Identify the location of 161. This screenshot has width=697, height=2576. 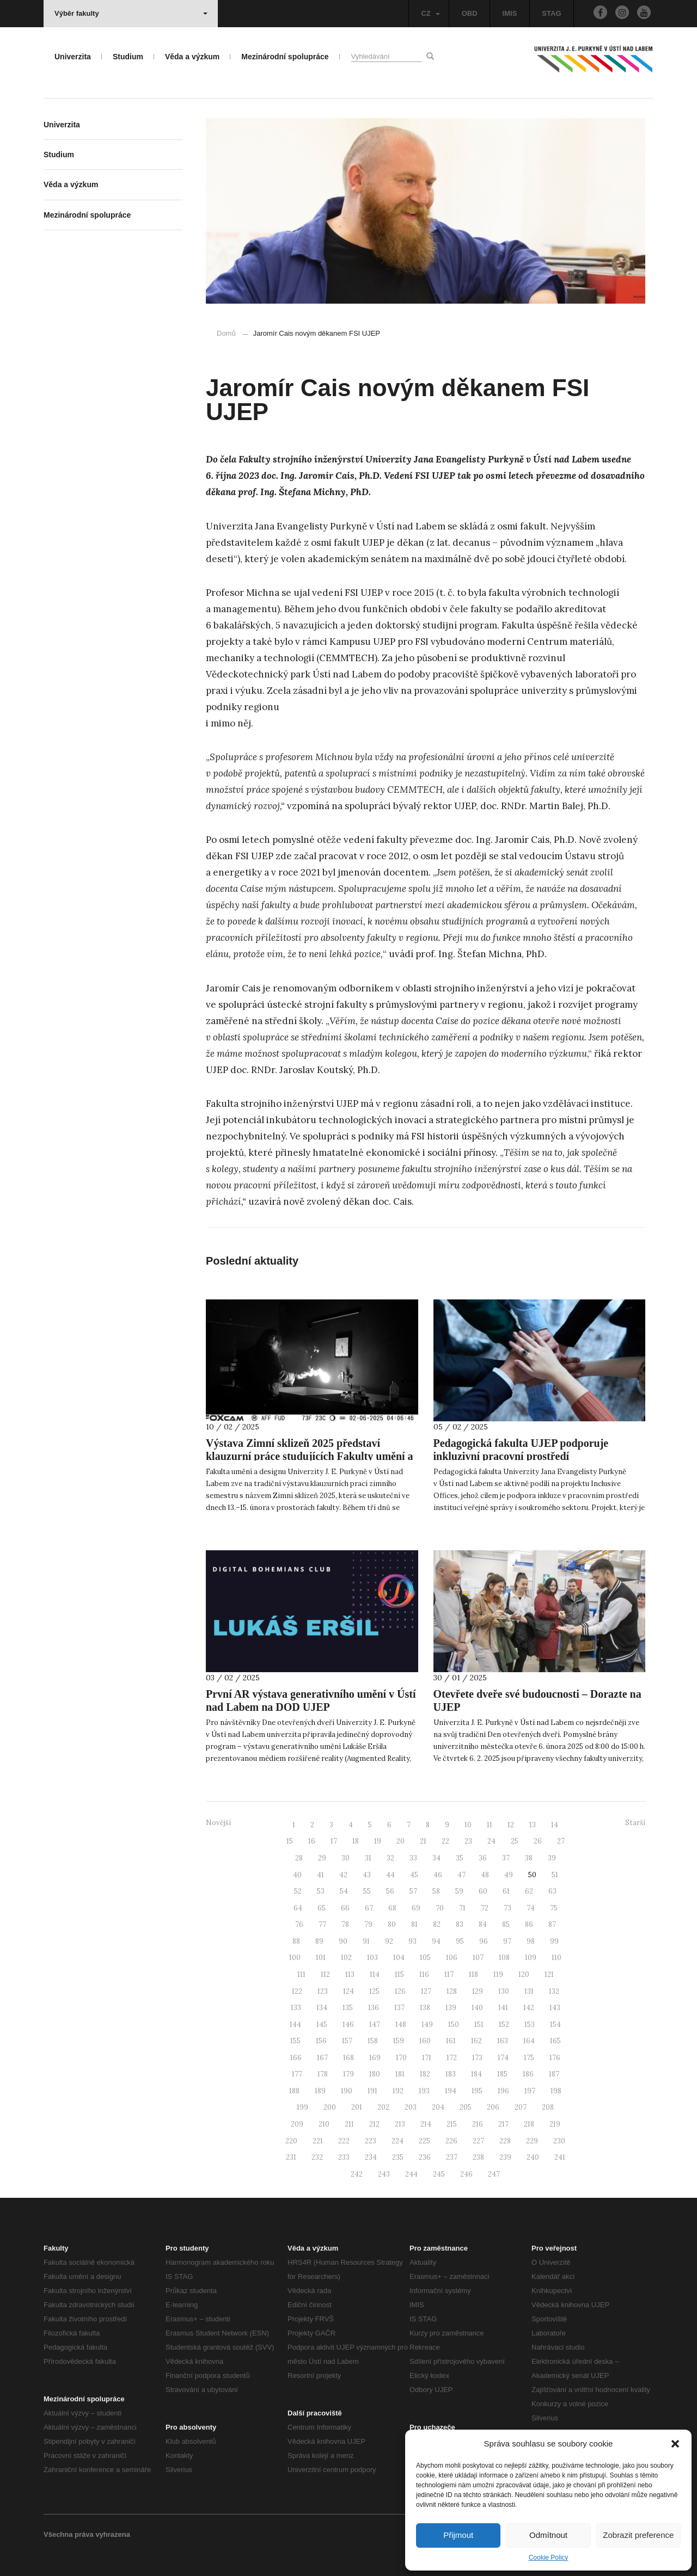
(451, 2040).